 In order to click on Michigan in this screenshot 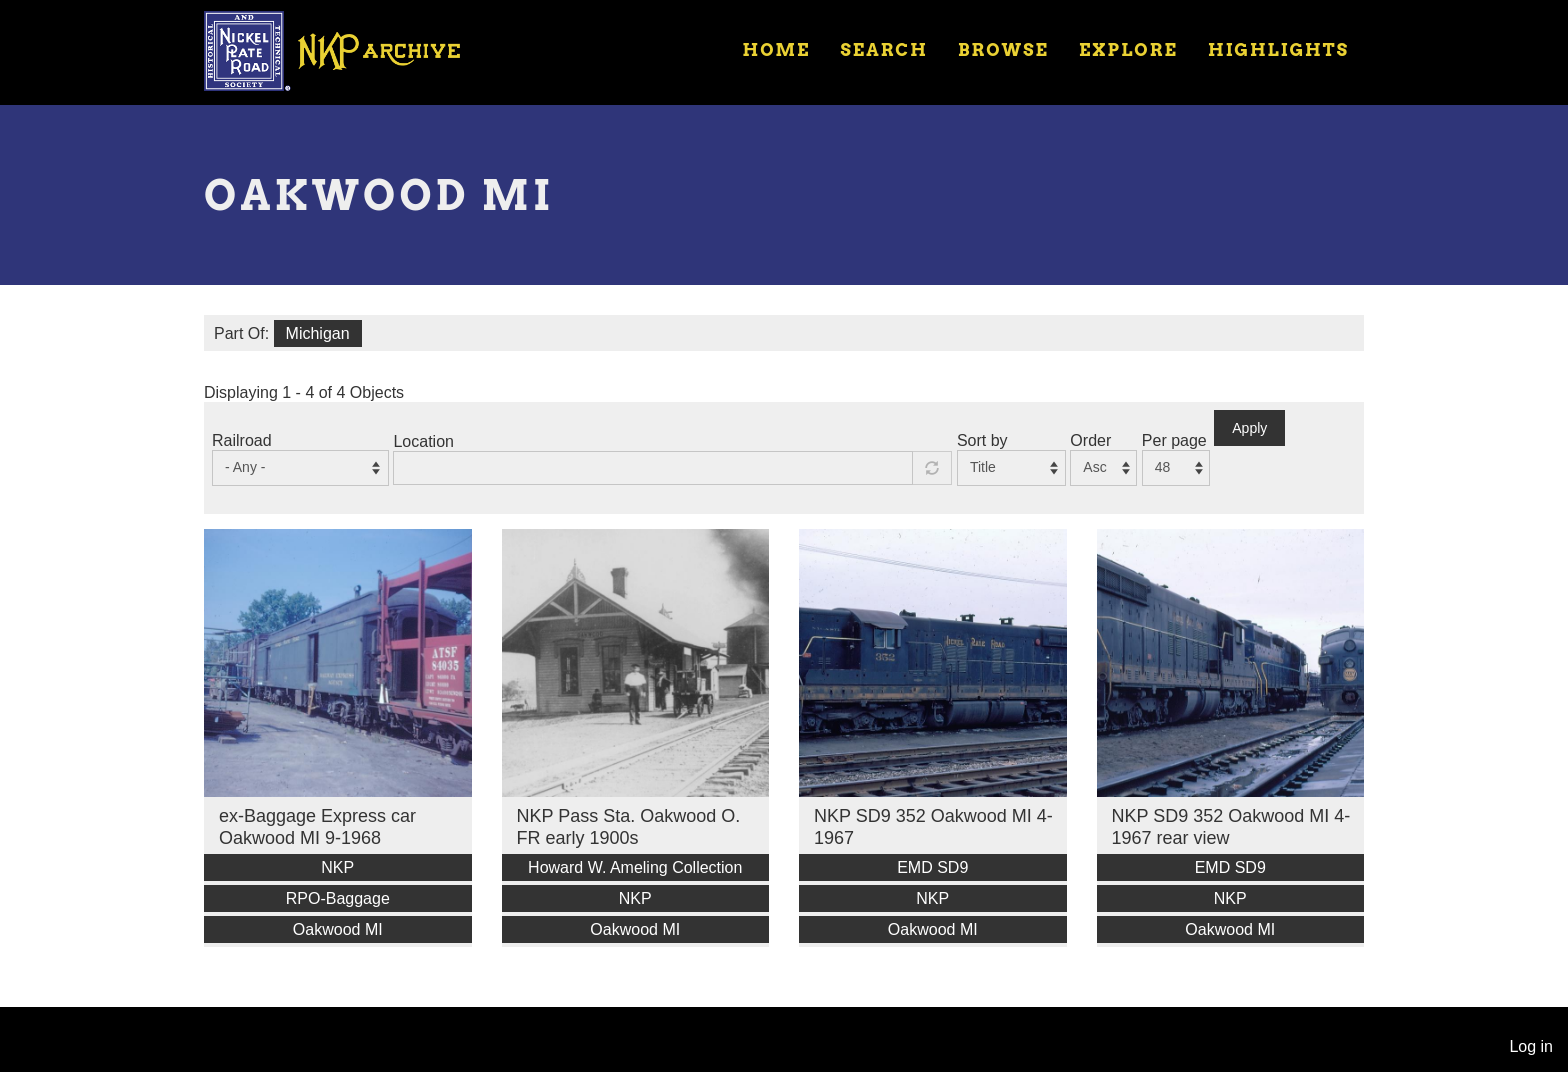, I will do `click(318, 333)`.